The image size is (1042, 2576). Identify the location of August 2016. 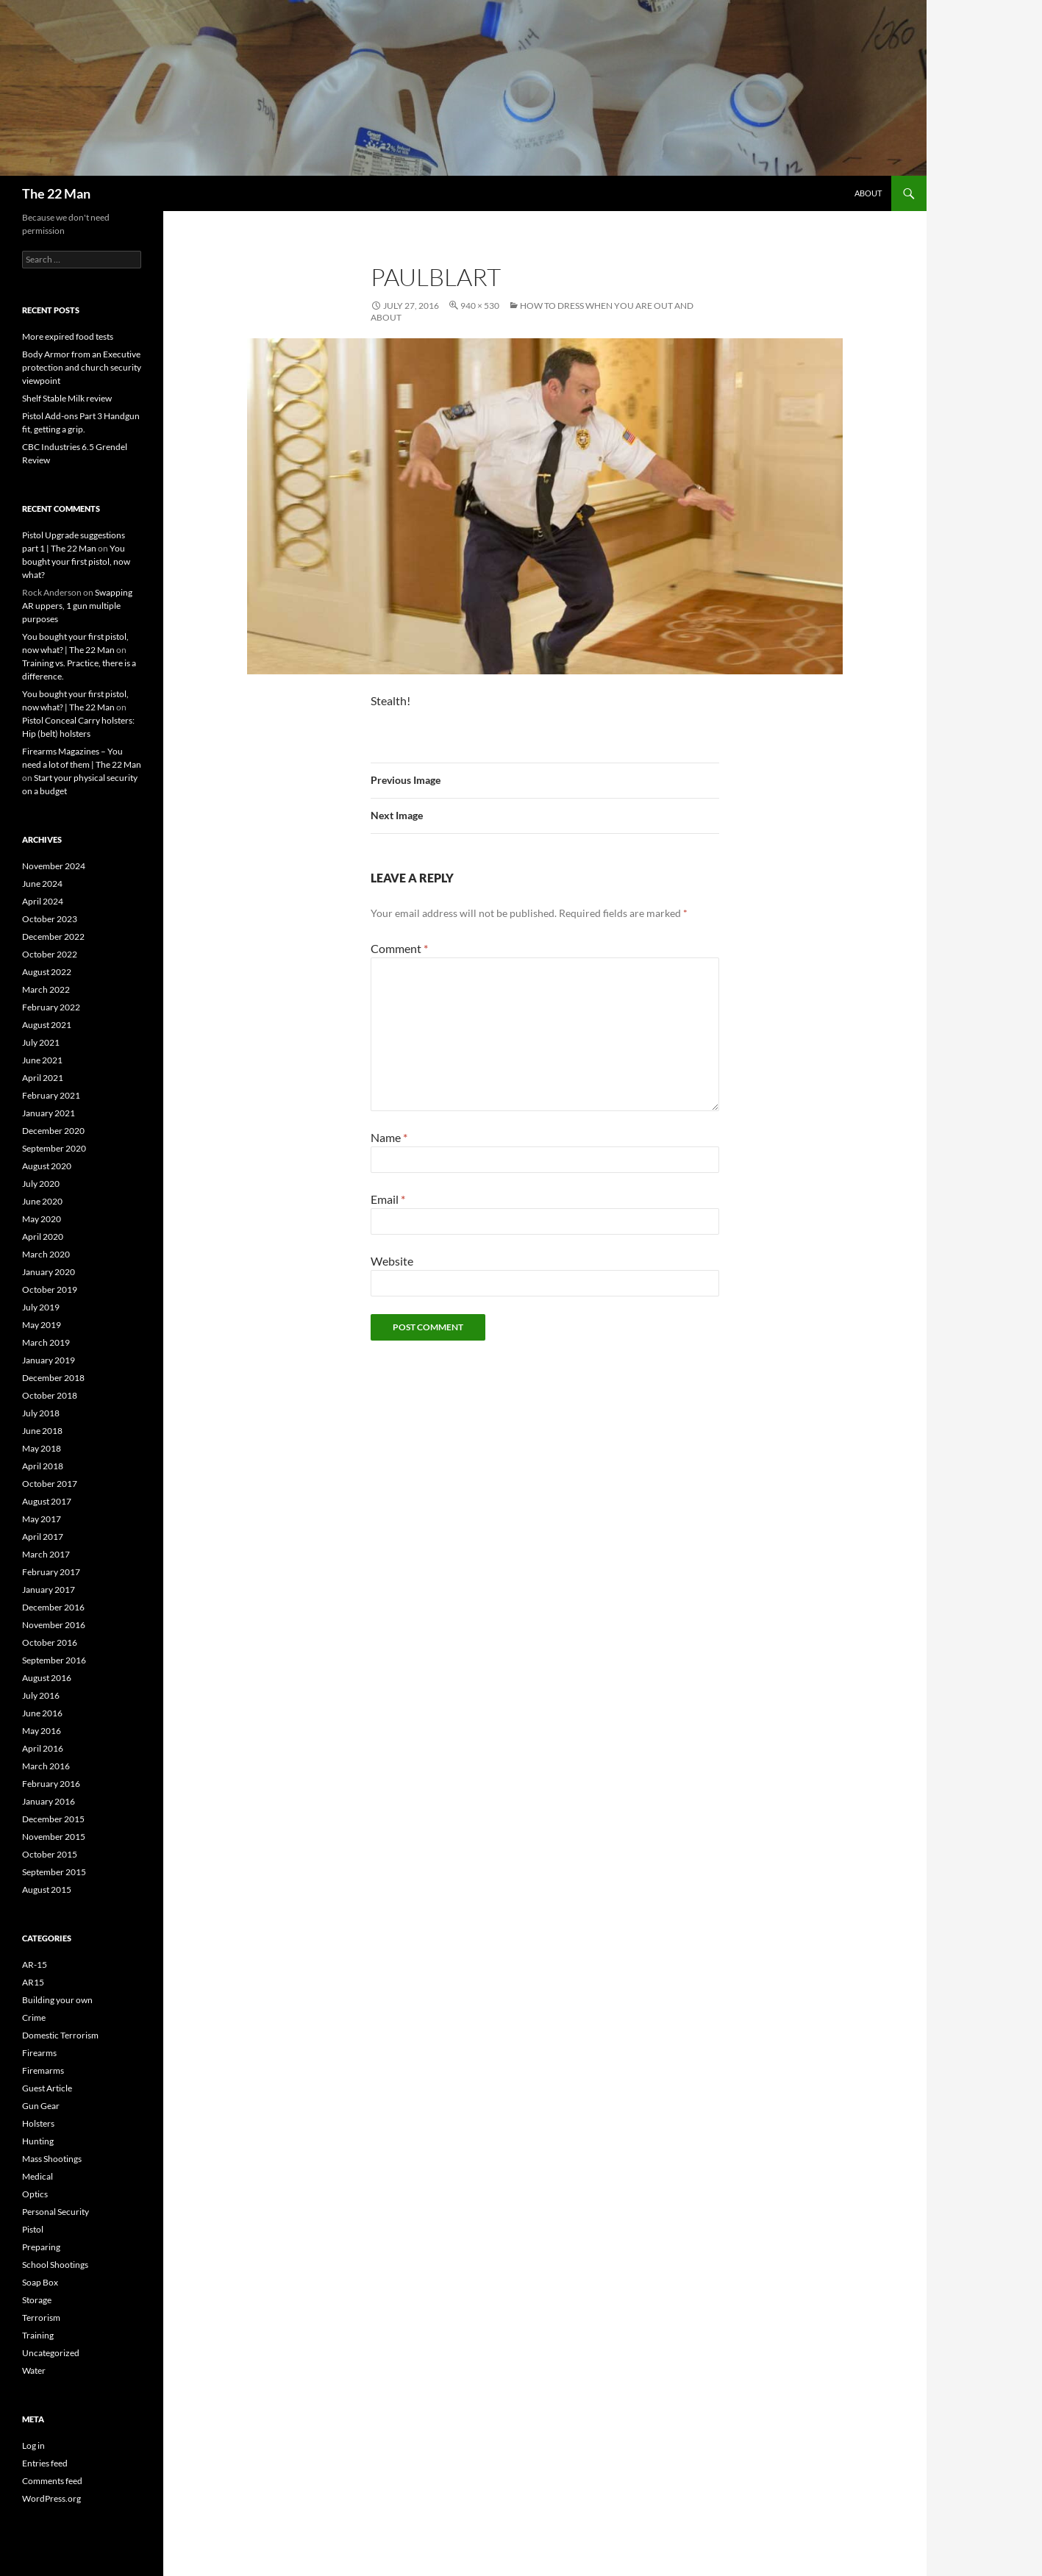
(46, 1677).